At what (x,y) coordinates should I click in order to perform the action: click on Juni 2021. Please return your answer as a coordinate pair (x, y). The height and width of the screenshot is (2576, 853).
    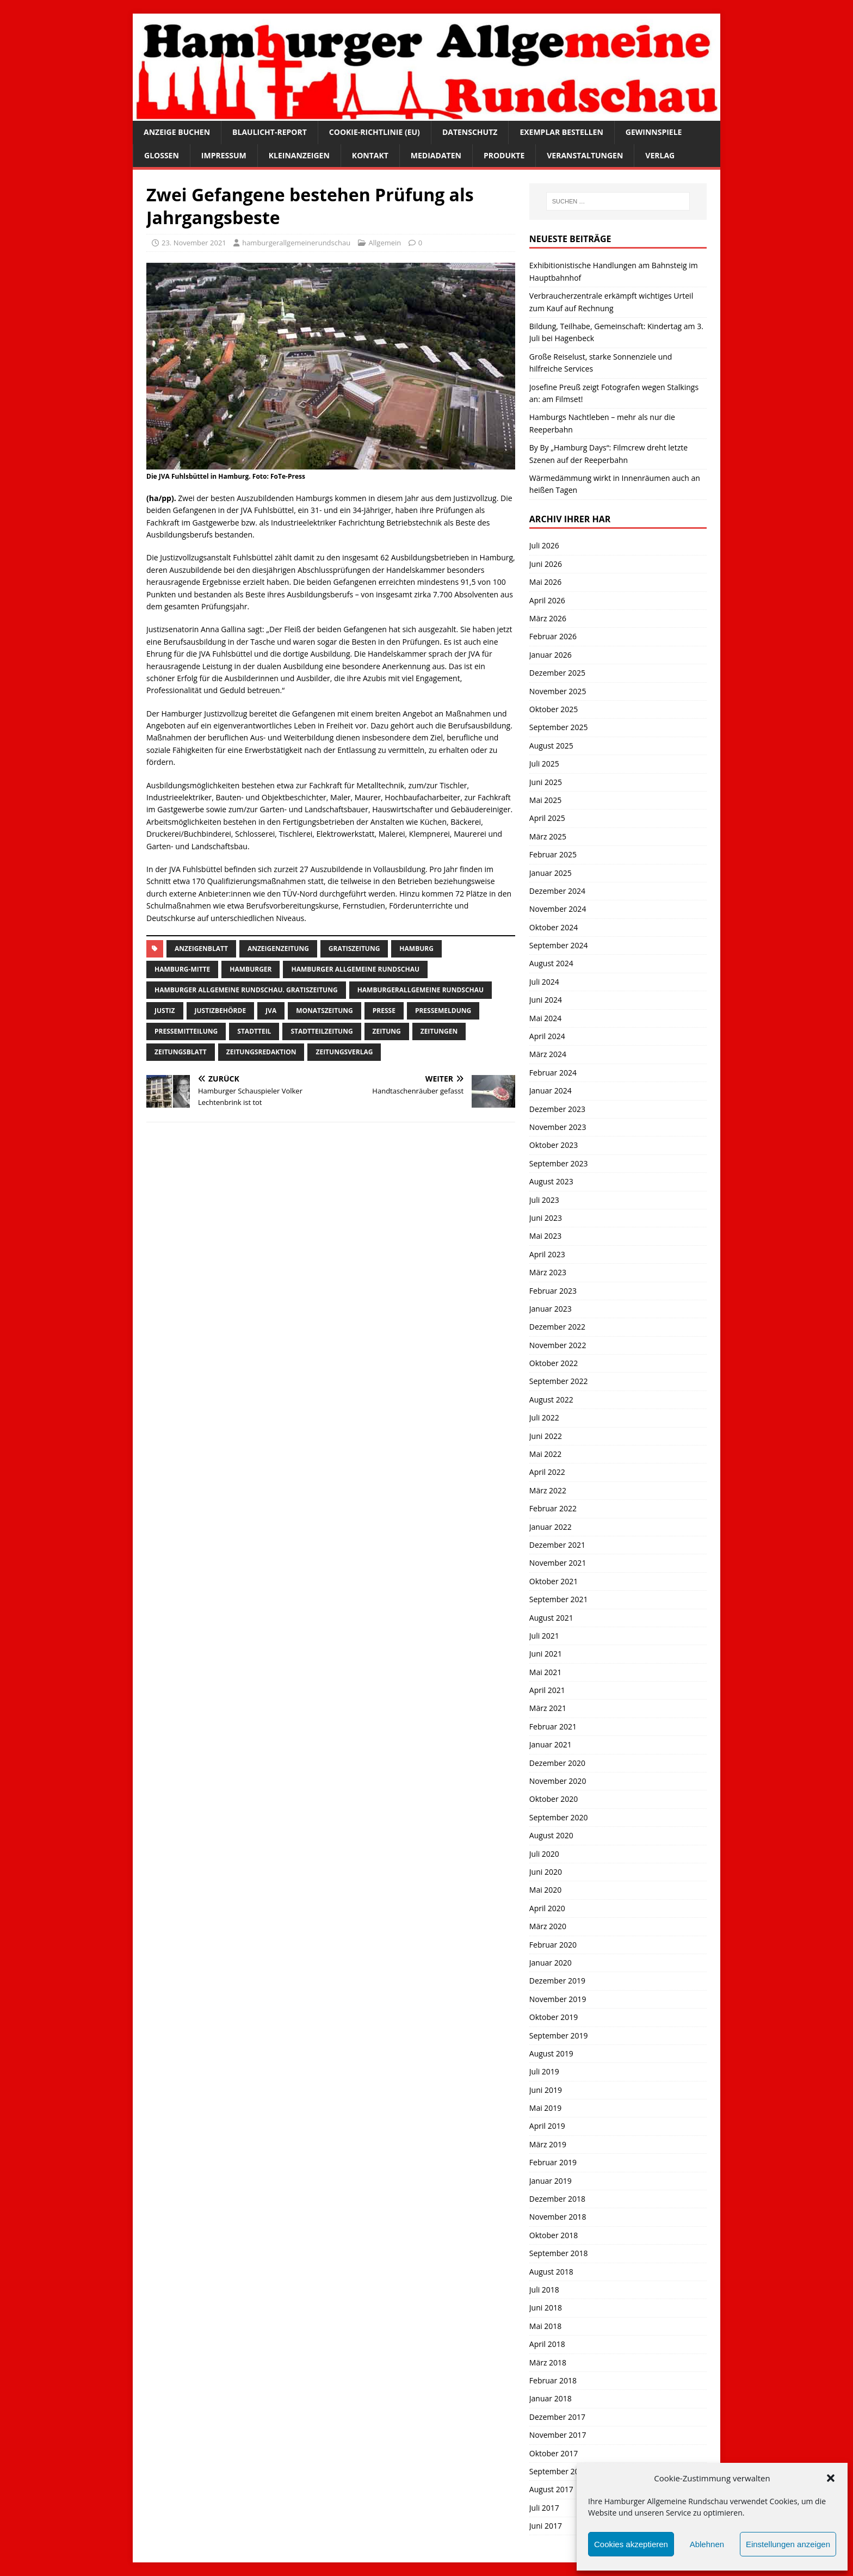
    Looking at the image, I should click on (545, 1653).